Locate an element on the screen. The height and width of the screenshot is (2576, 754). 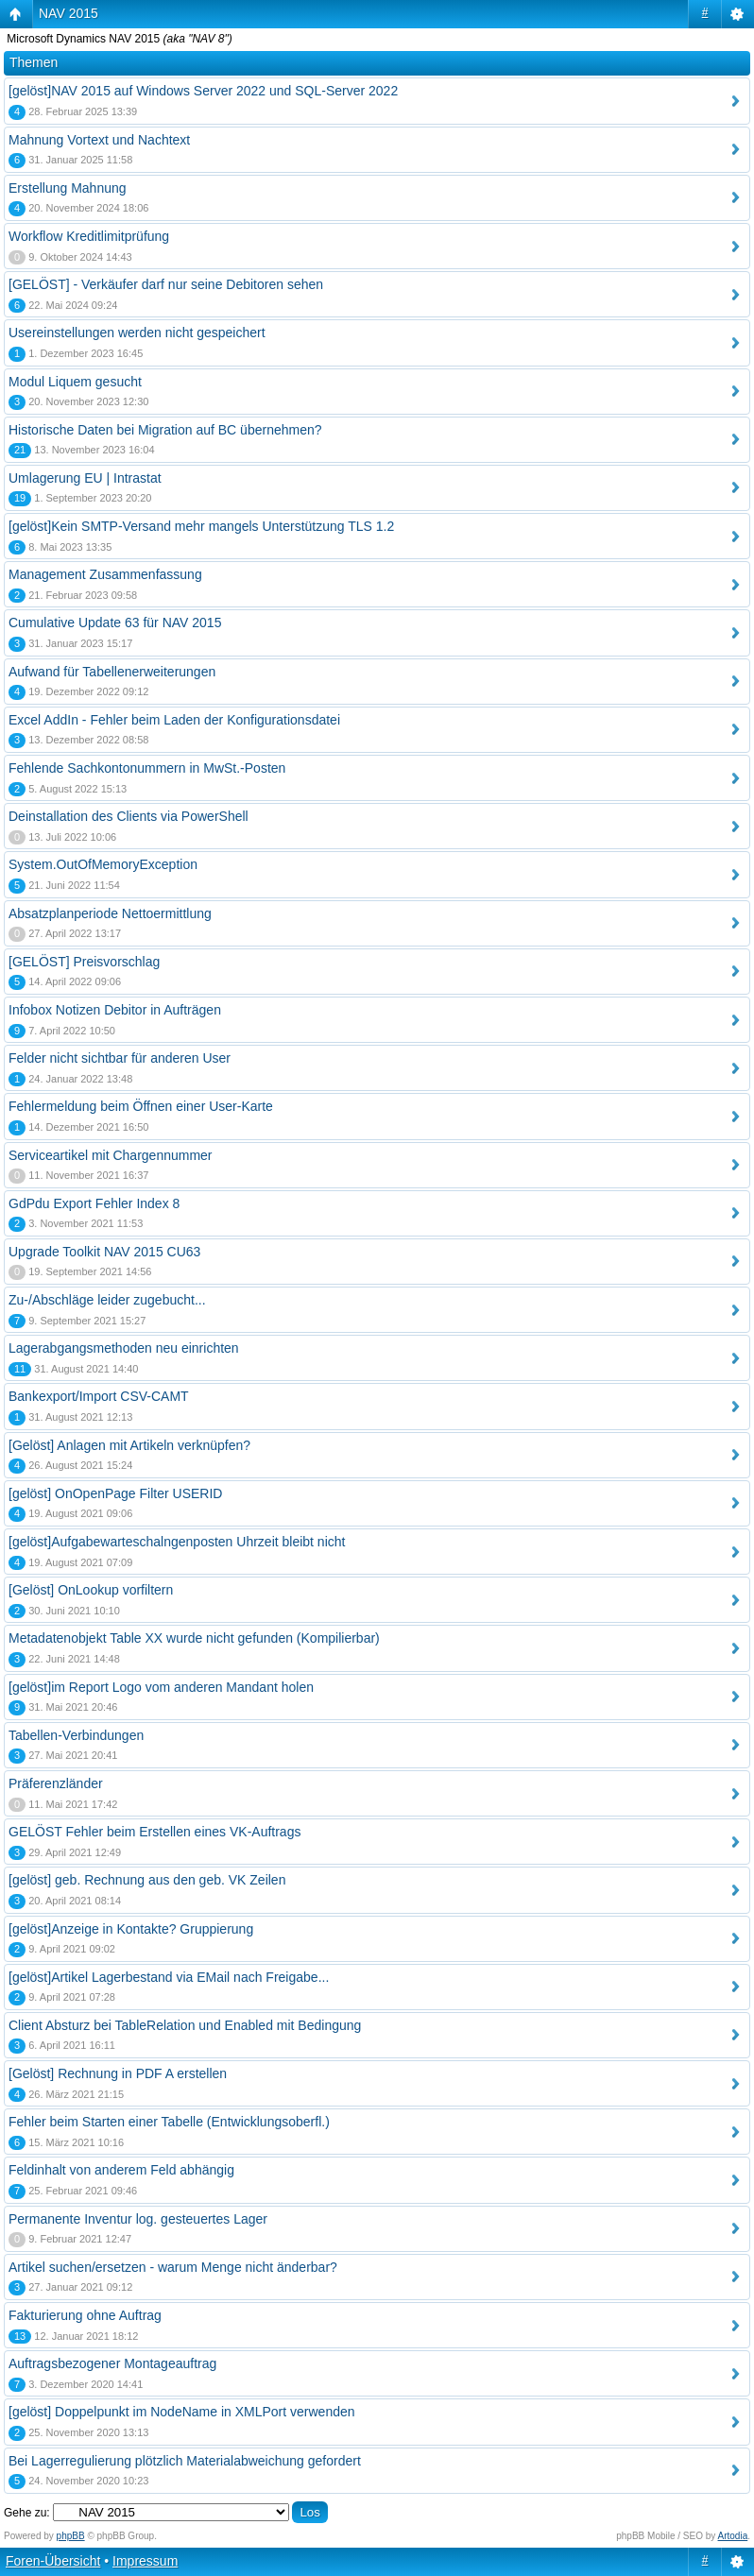
NAV 2015 is located at coordinates (68, 13).